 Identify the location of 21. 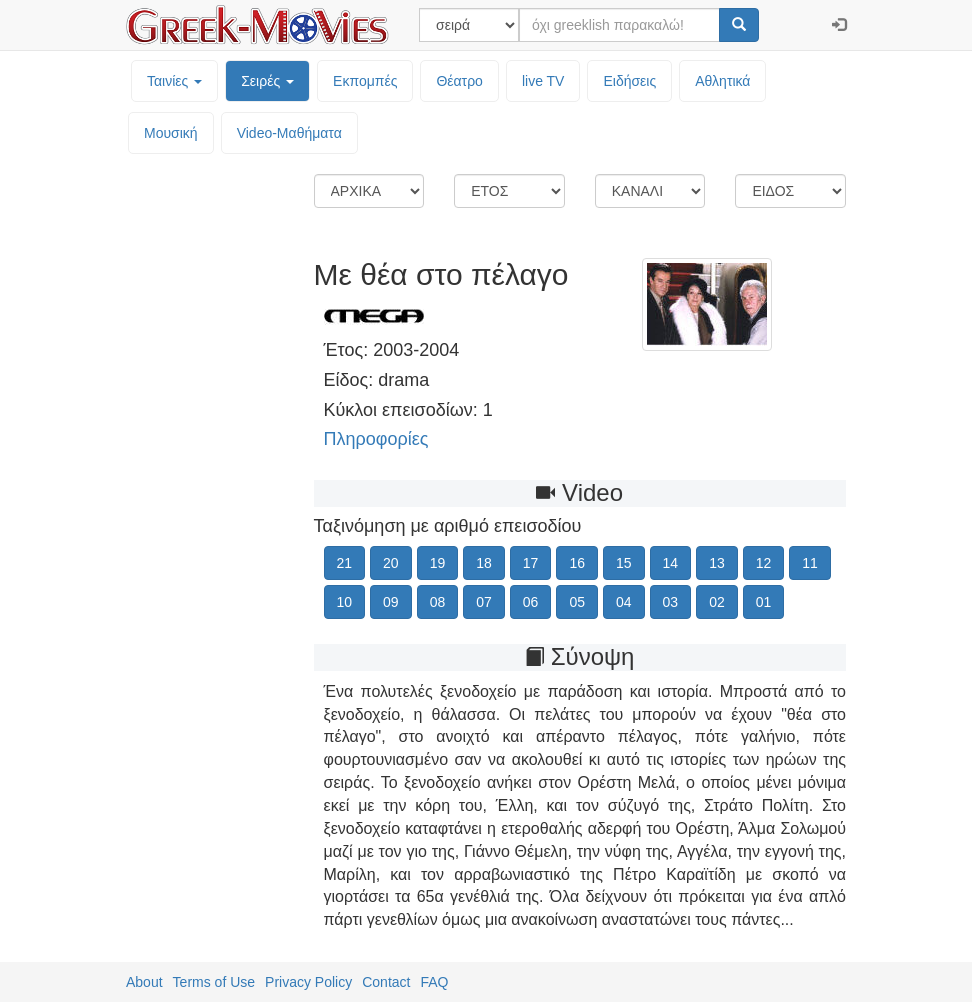
(345, 563).